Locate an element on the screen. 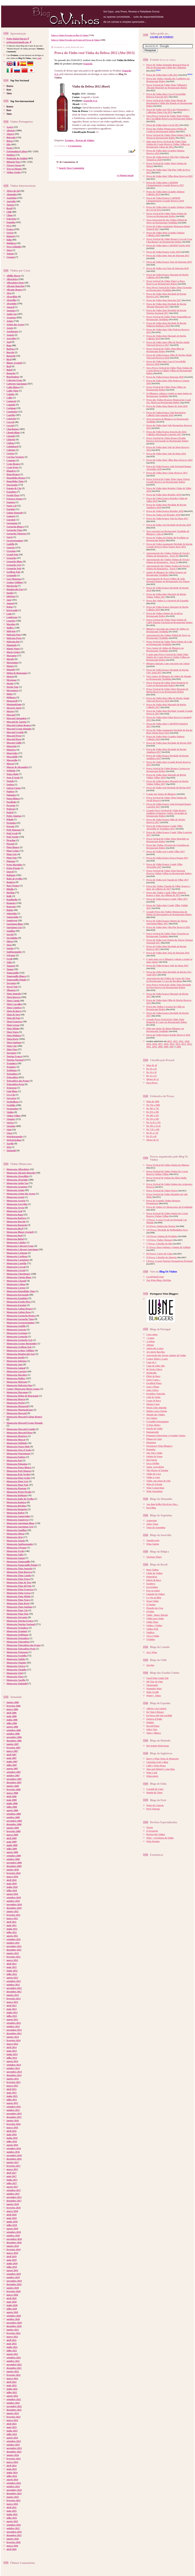  maio 2007 is located at coordinates (12, 1758).